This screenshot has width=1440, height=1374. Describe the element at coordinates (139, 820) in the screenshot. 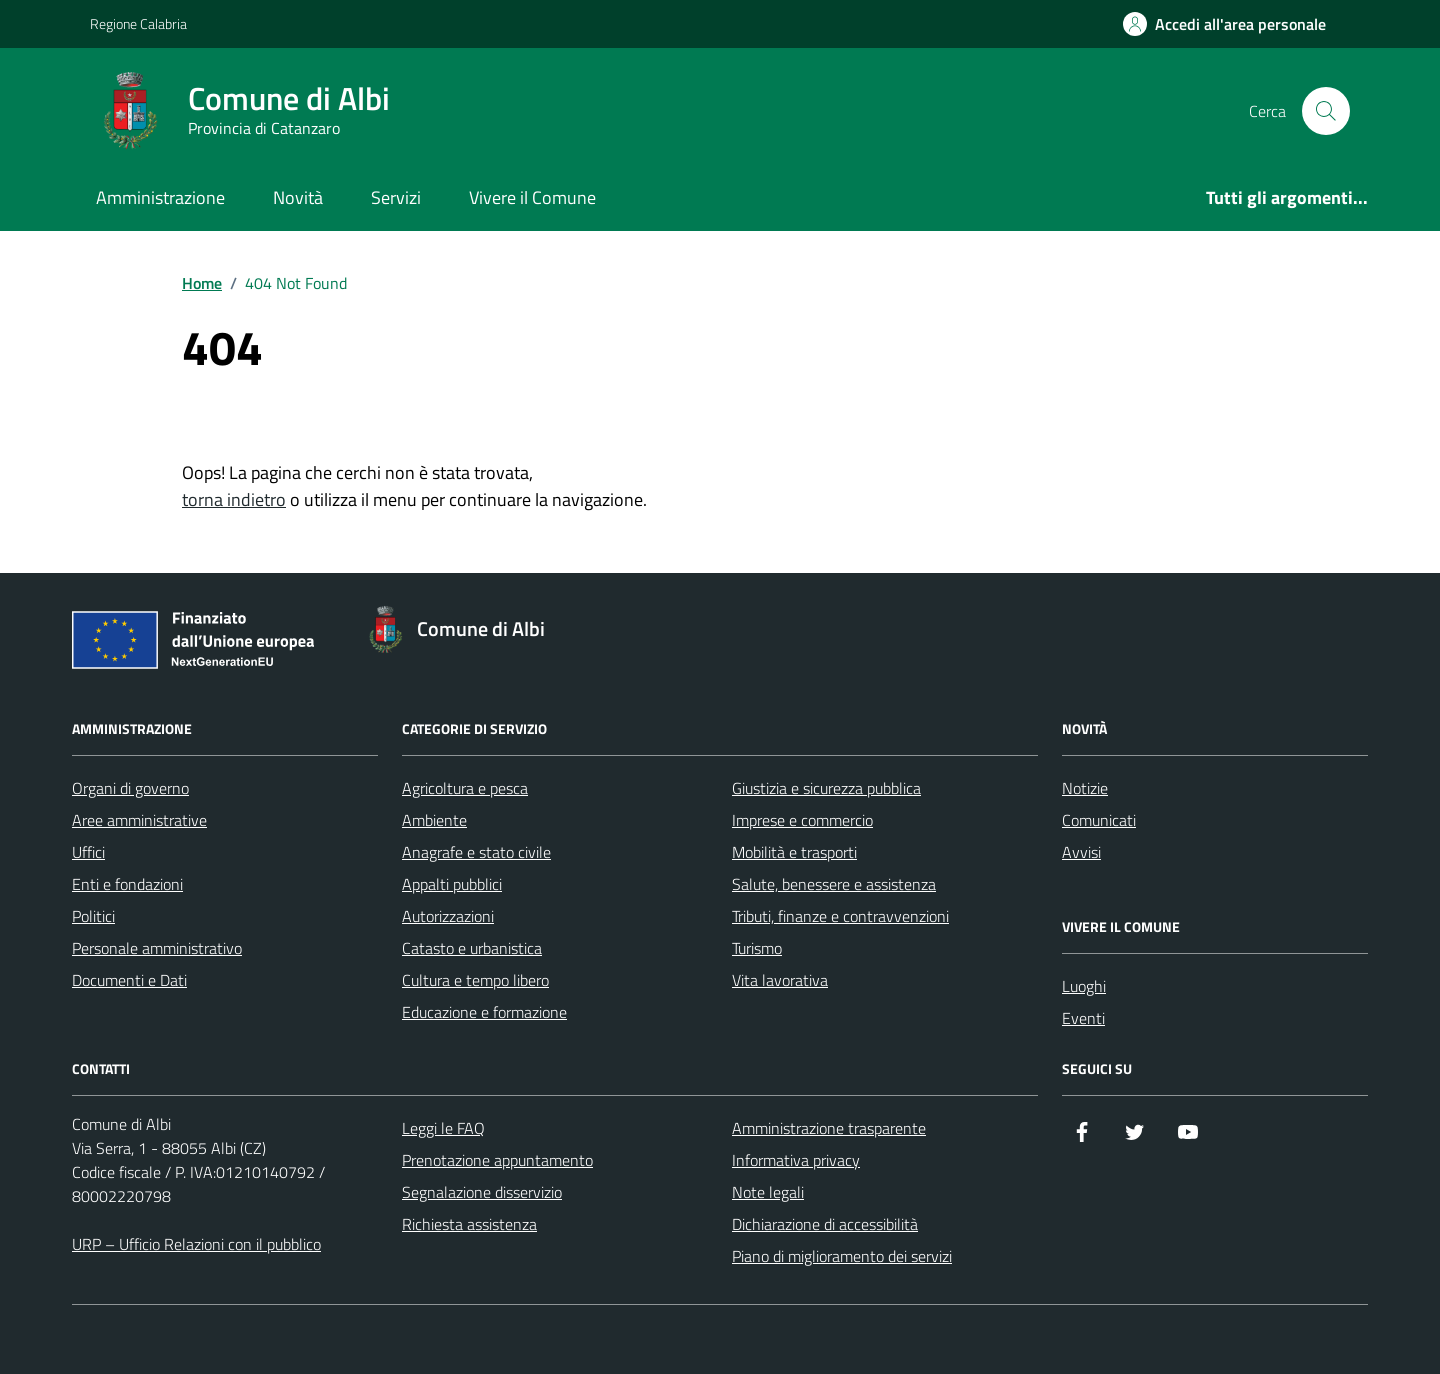

I see `Aree amministrative` at that location.